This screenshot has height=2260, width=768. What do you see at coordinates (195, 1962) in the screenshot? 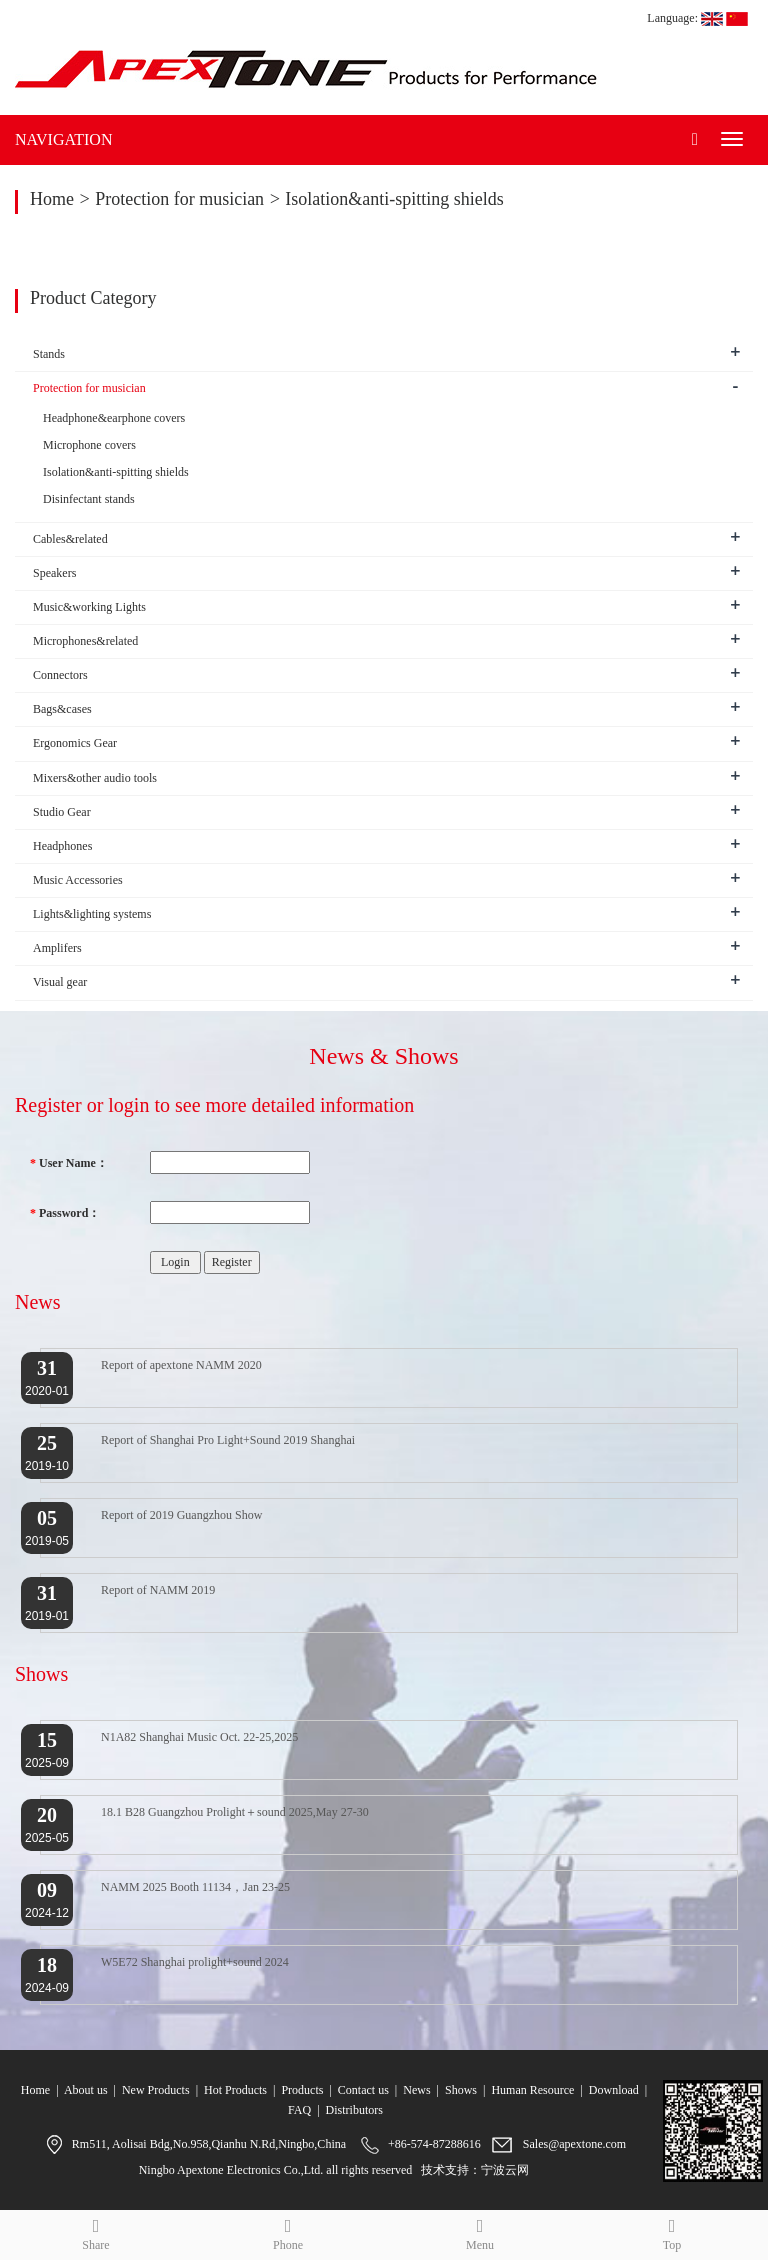
I see `W5E72 Shanghai prolight+sound 2024` at bounding box center [195, 1962].